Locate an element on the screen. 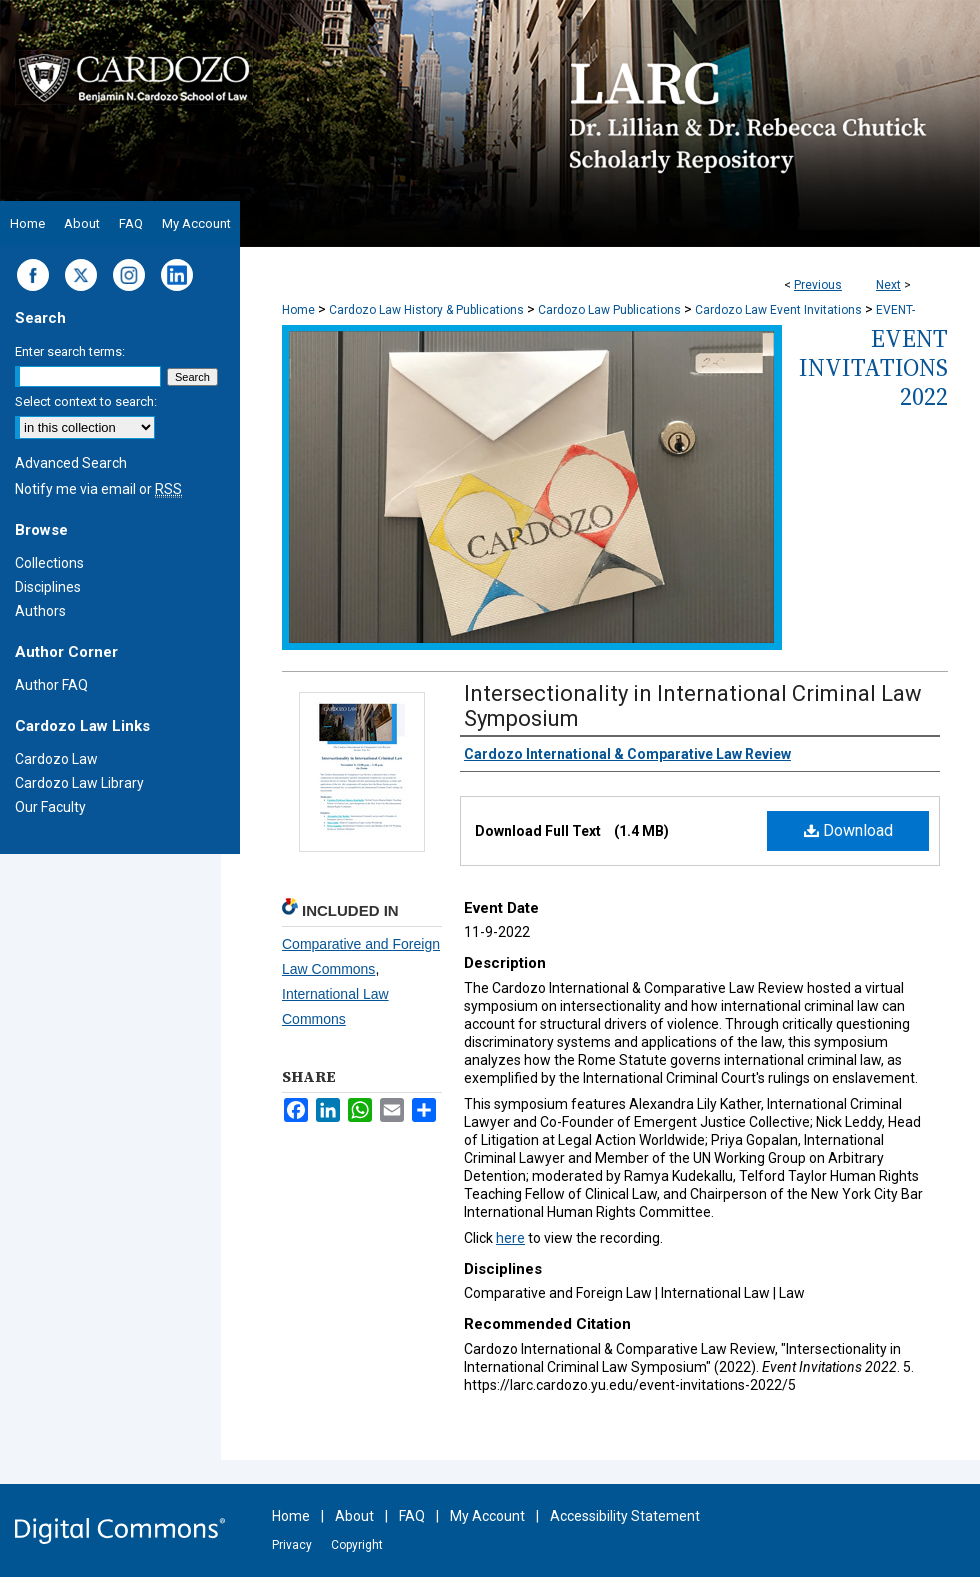  Home is located at coordinates (298, 310).